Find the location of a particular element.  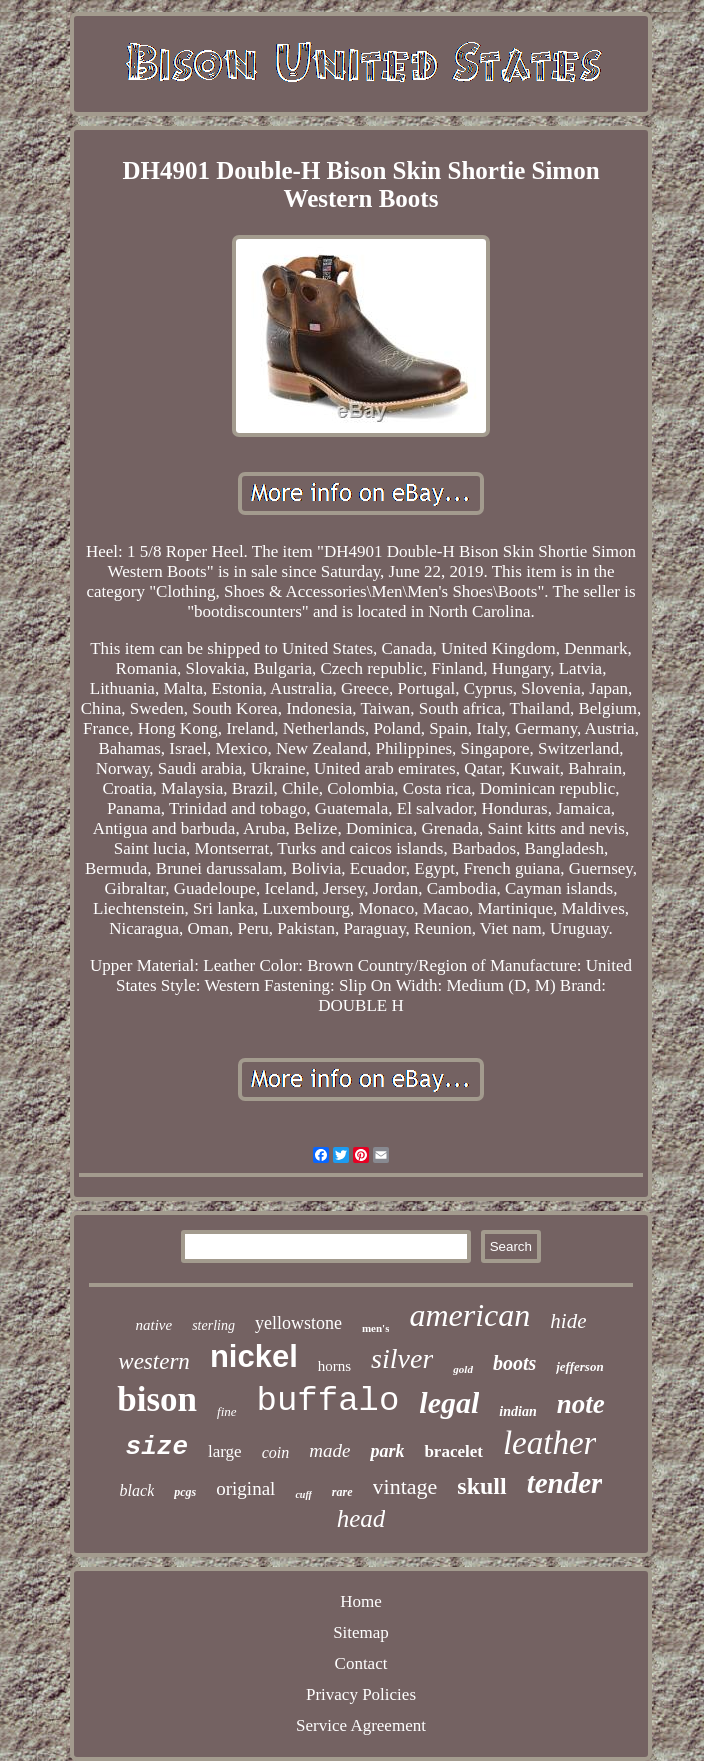

park is located at coordinates (387, 1451).